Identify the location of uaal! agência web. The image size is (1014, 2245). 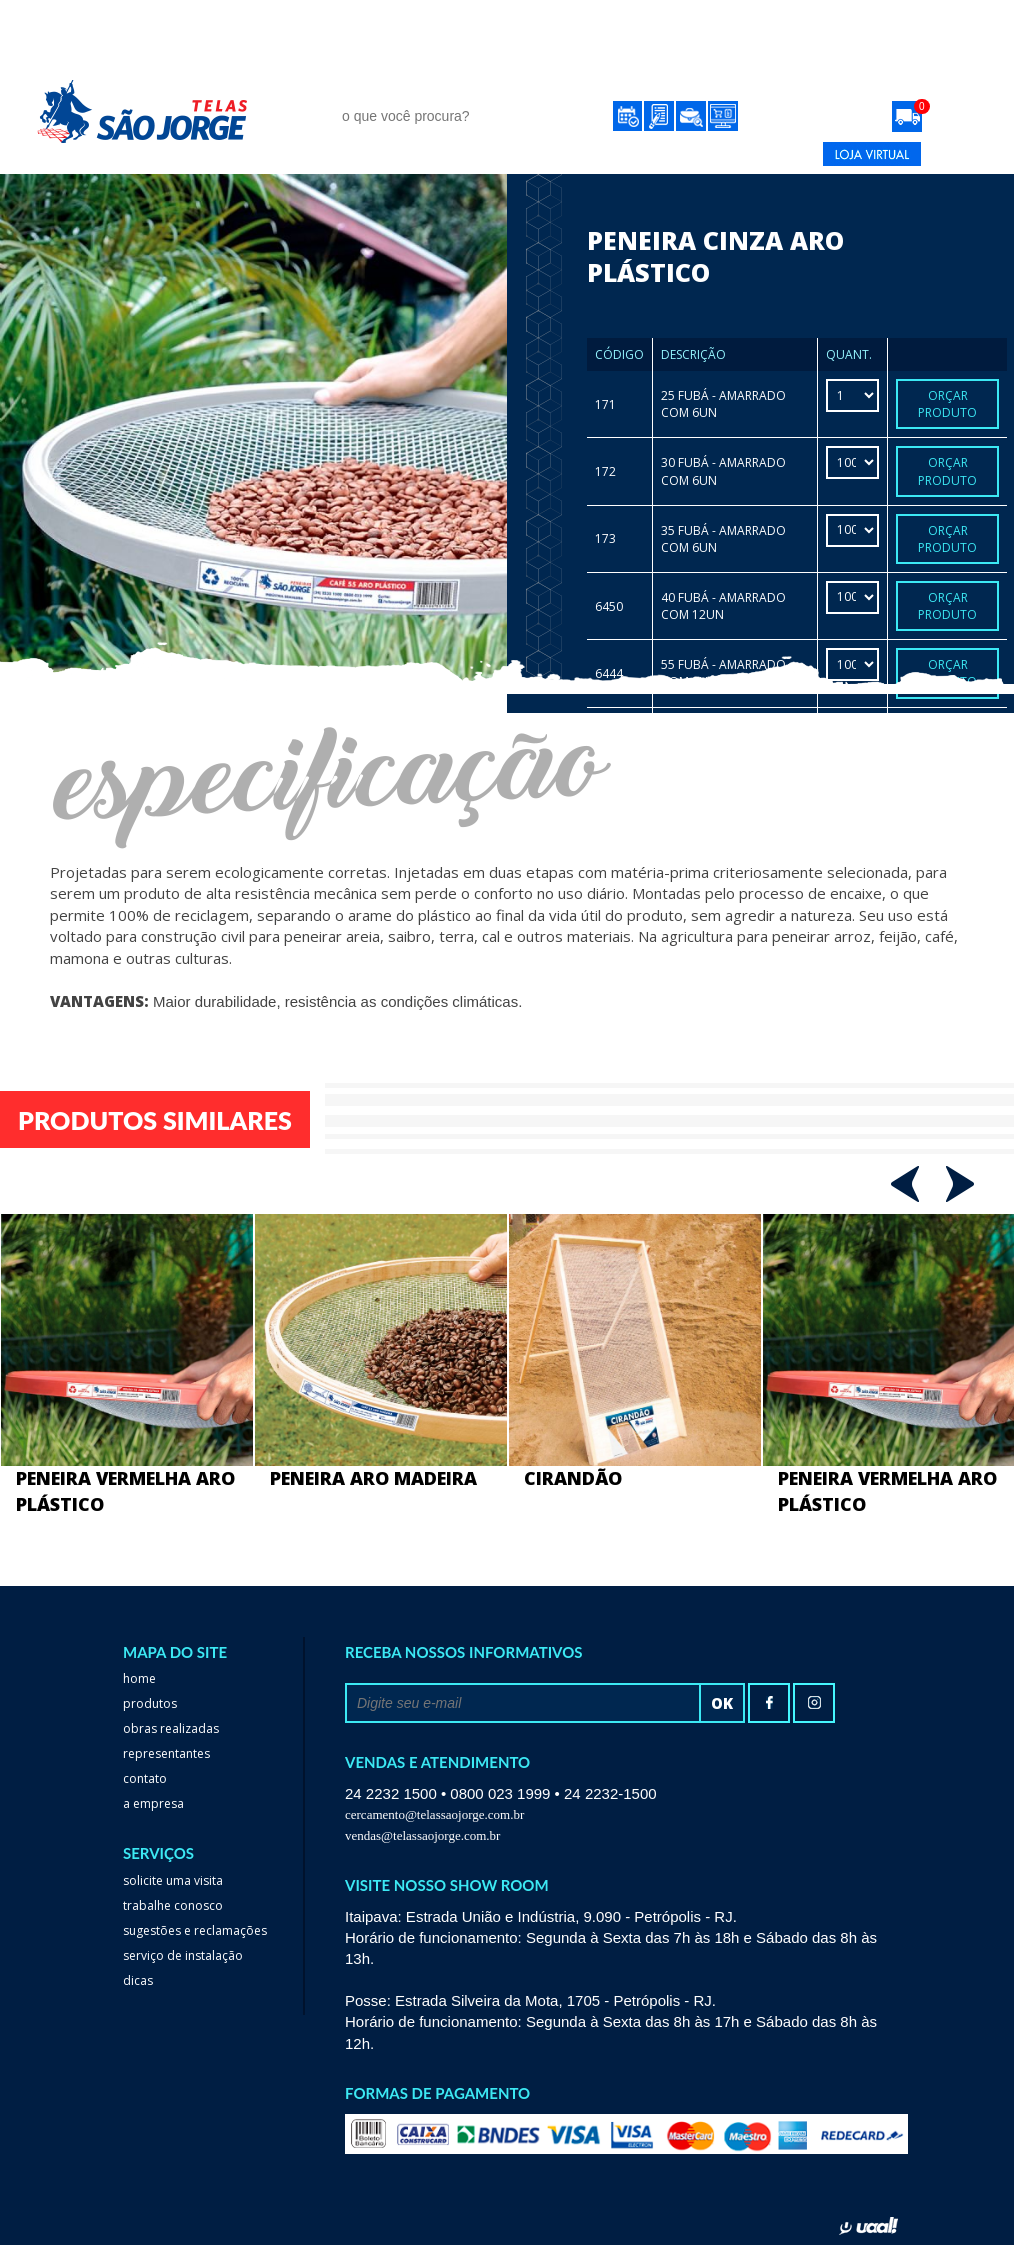
(868, 2226).